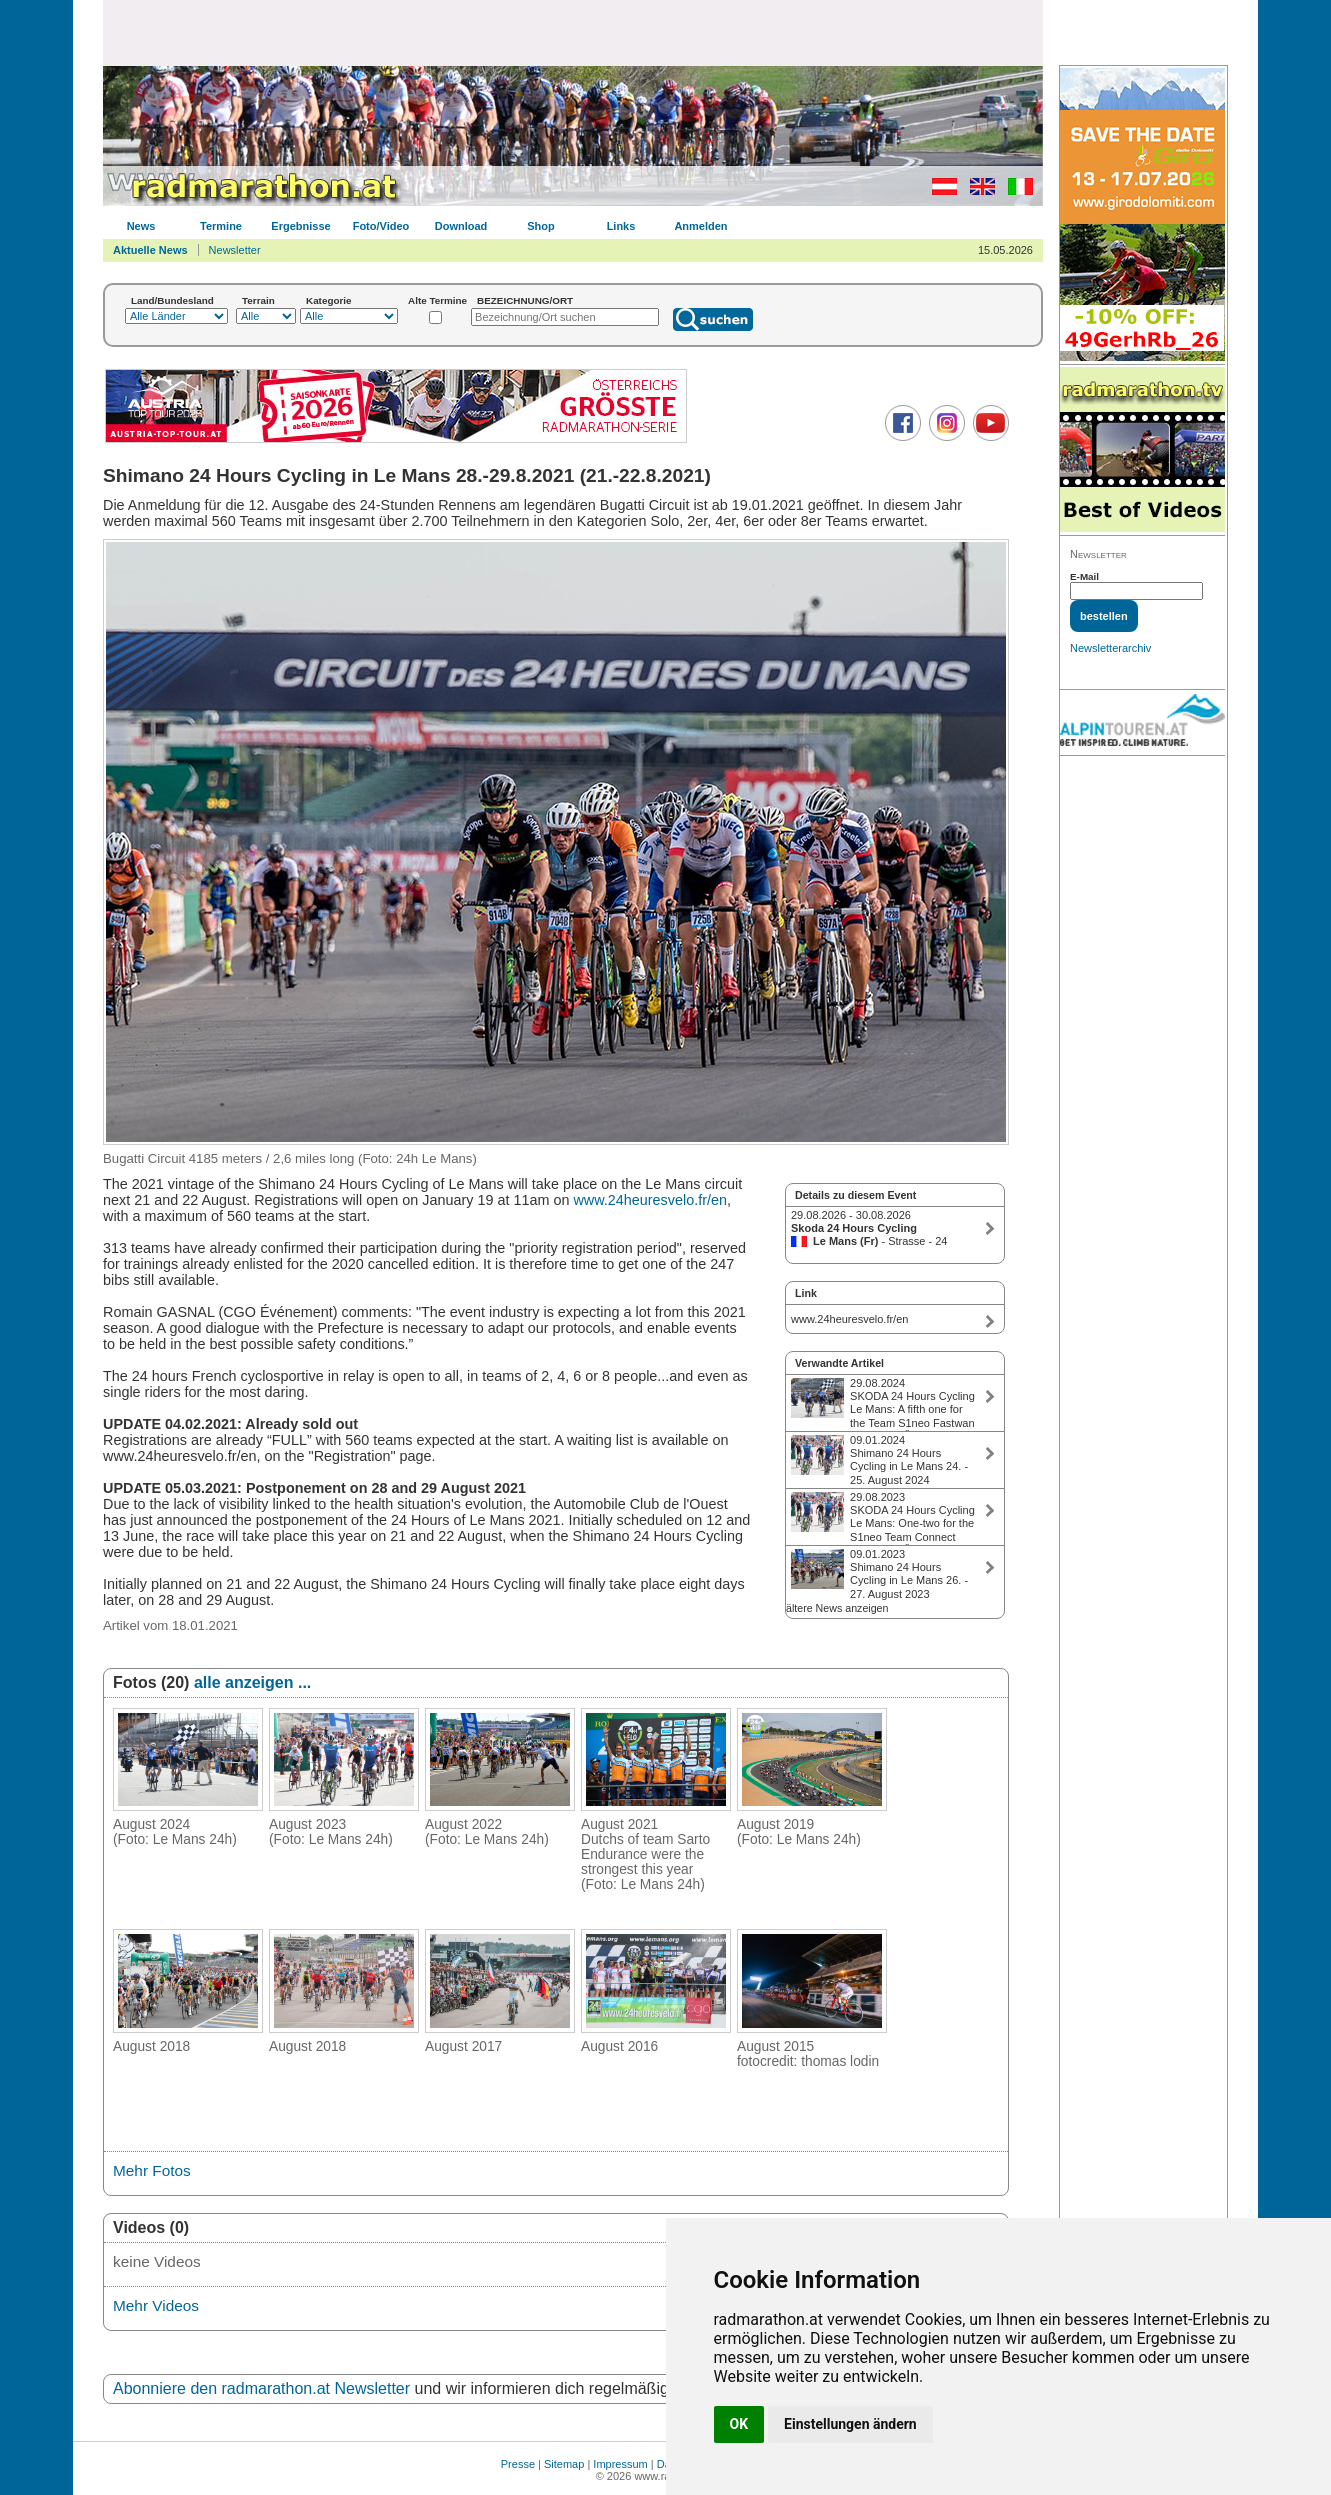 The image size is (1331, 2495). I want to click on Aktuelle News, so click(150, 250).